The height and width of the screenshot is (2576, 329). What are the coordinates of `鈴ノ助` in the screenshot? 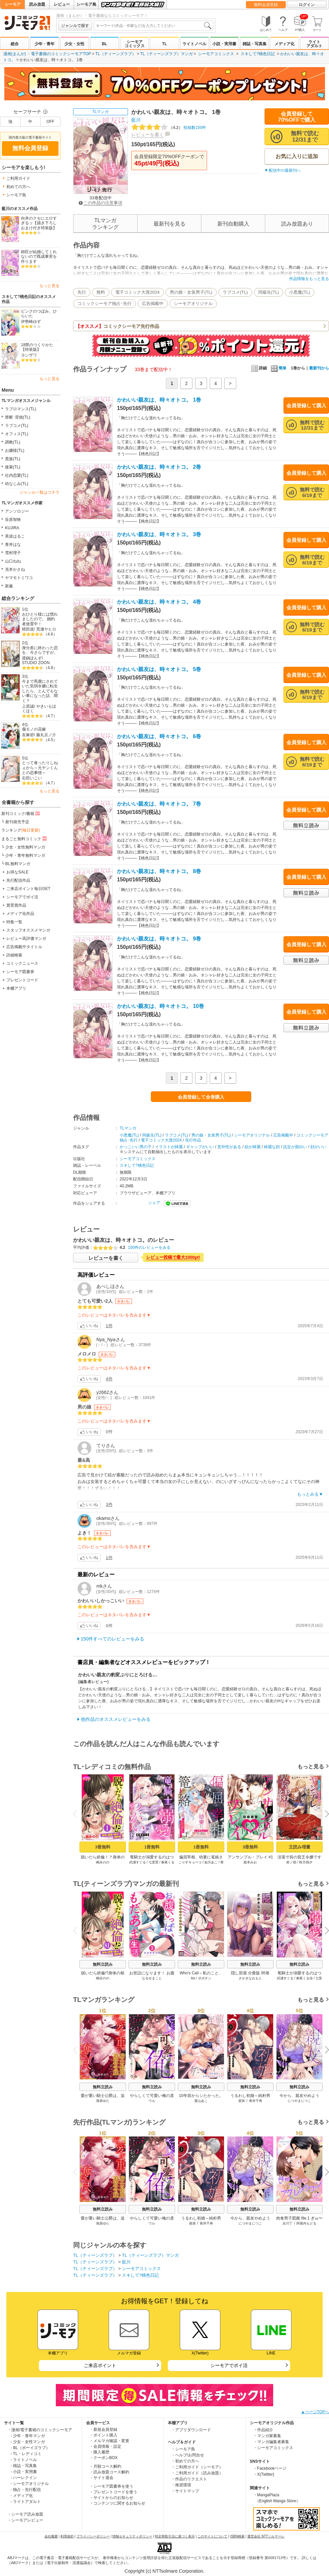 It's located at (291, 1862).